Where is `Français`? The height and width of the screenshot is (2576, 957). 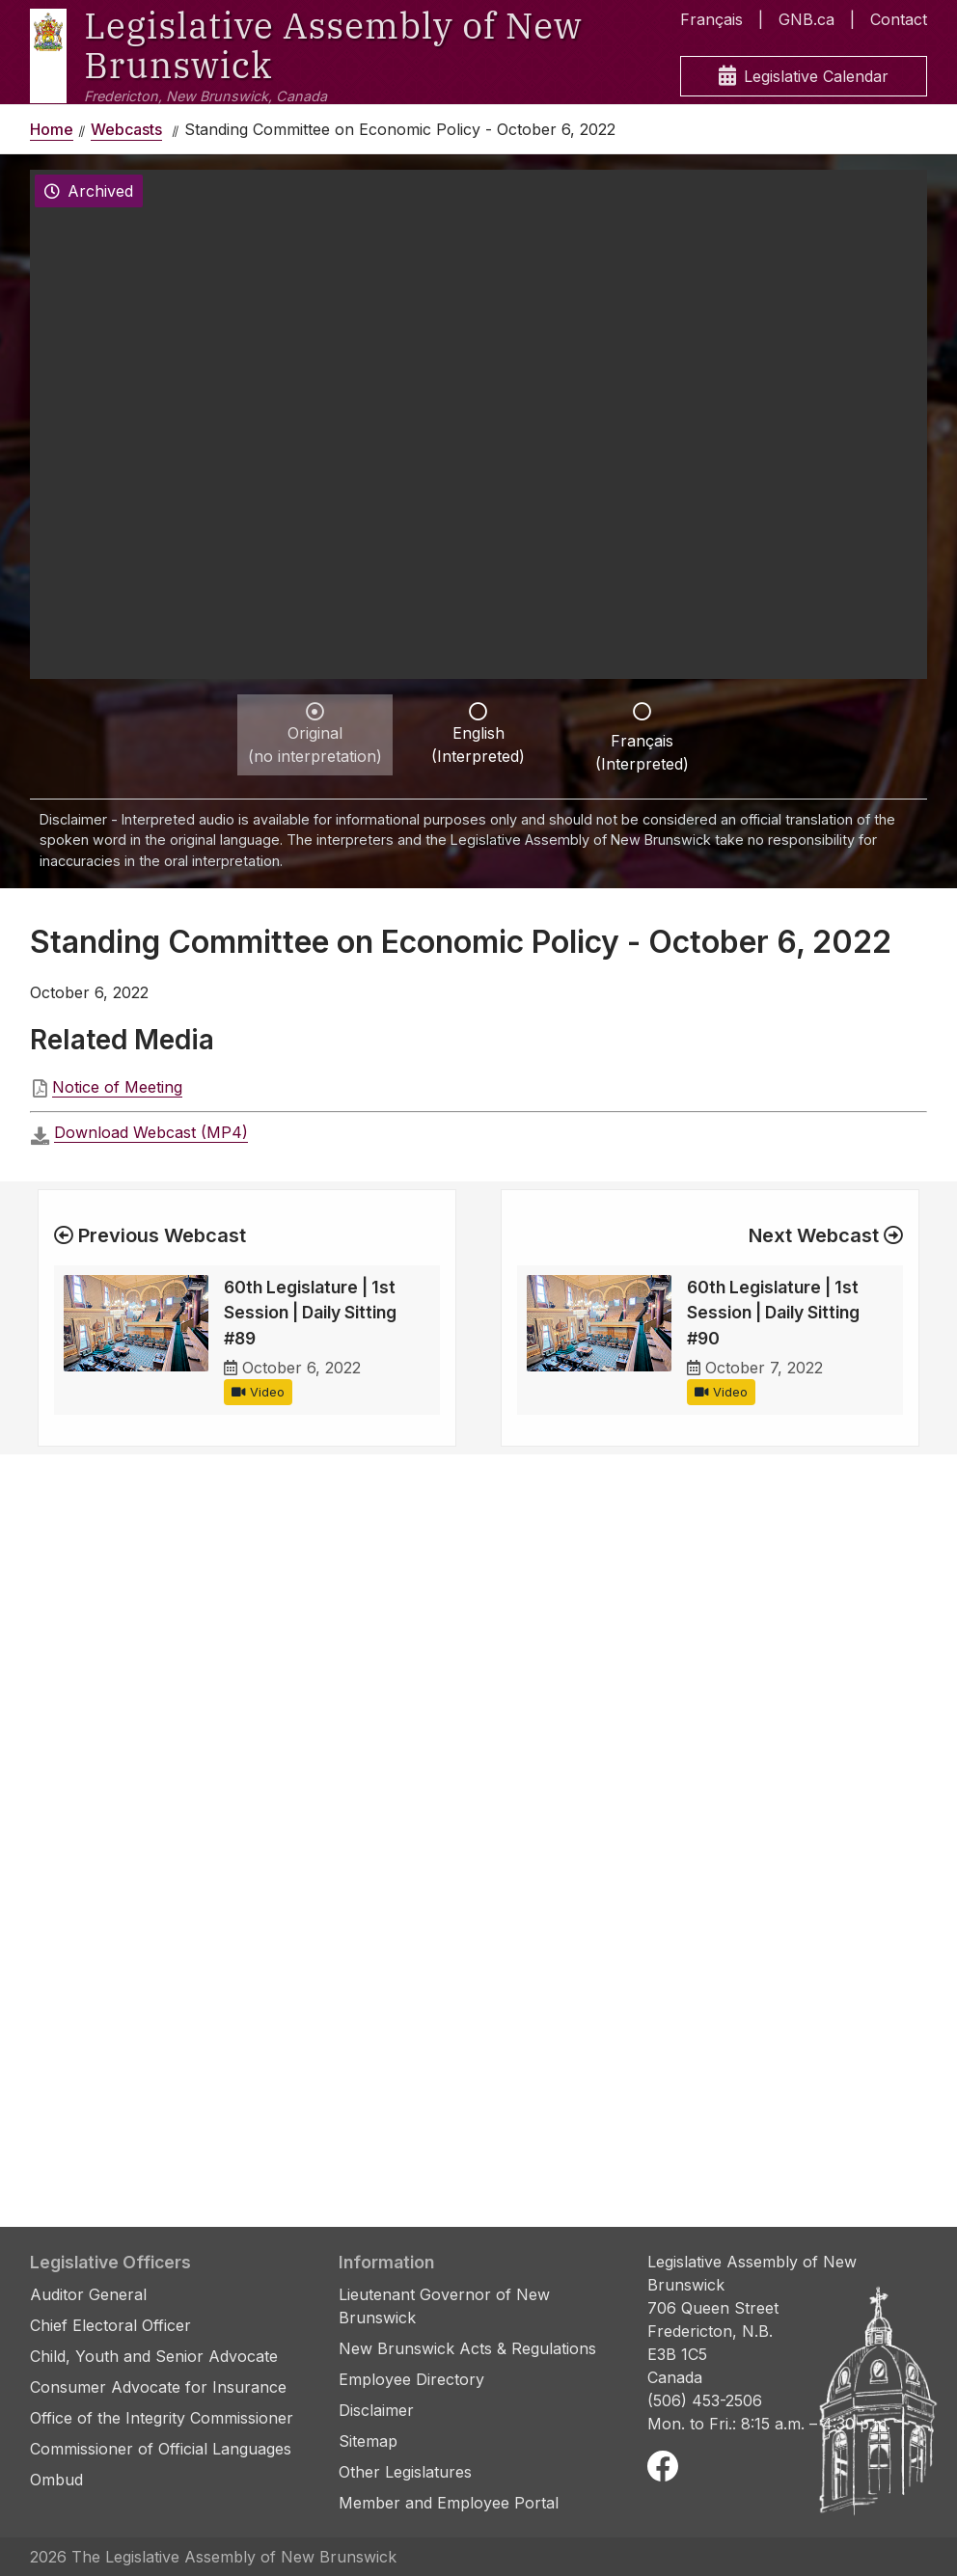
Français is located at coordinates (711, 19).